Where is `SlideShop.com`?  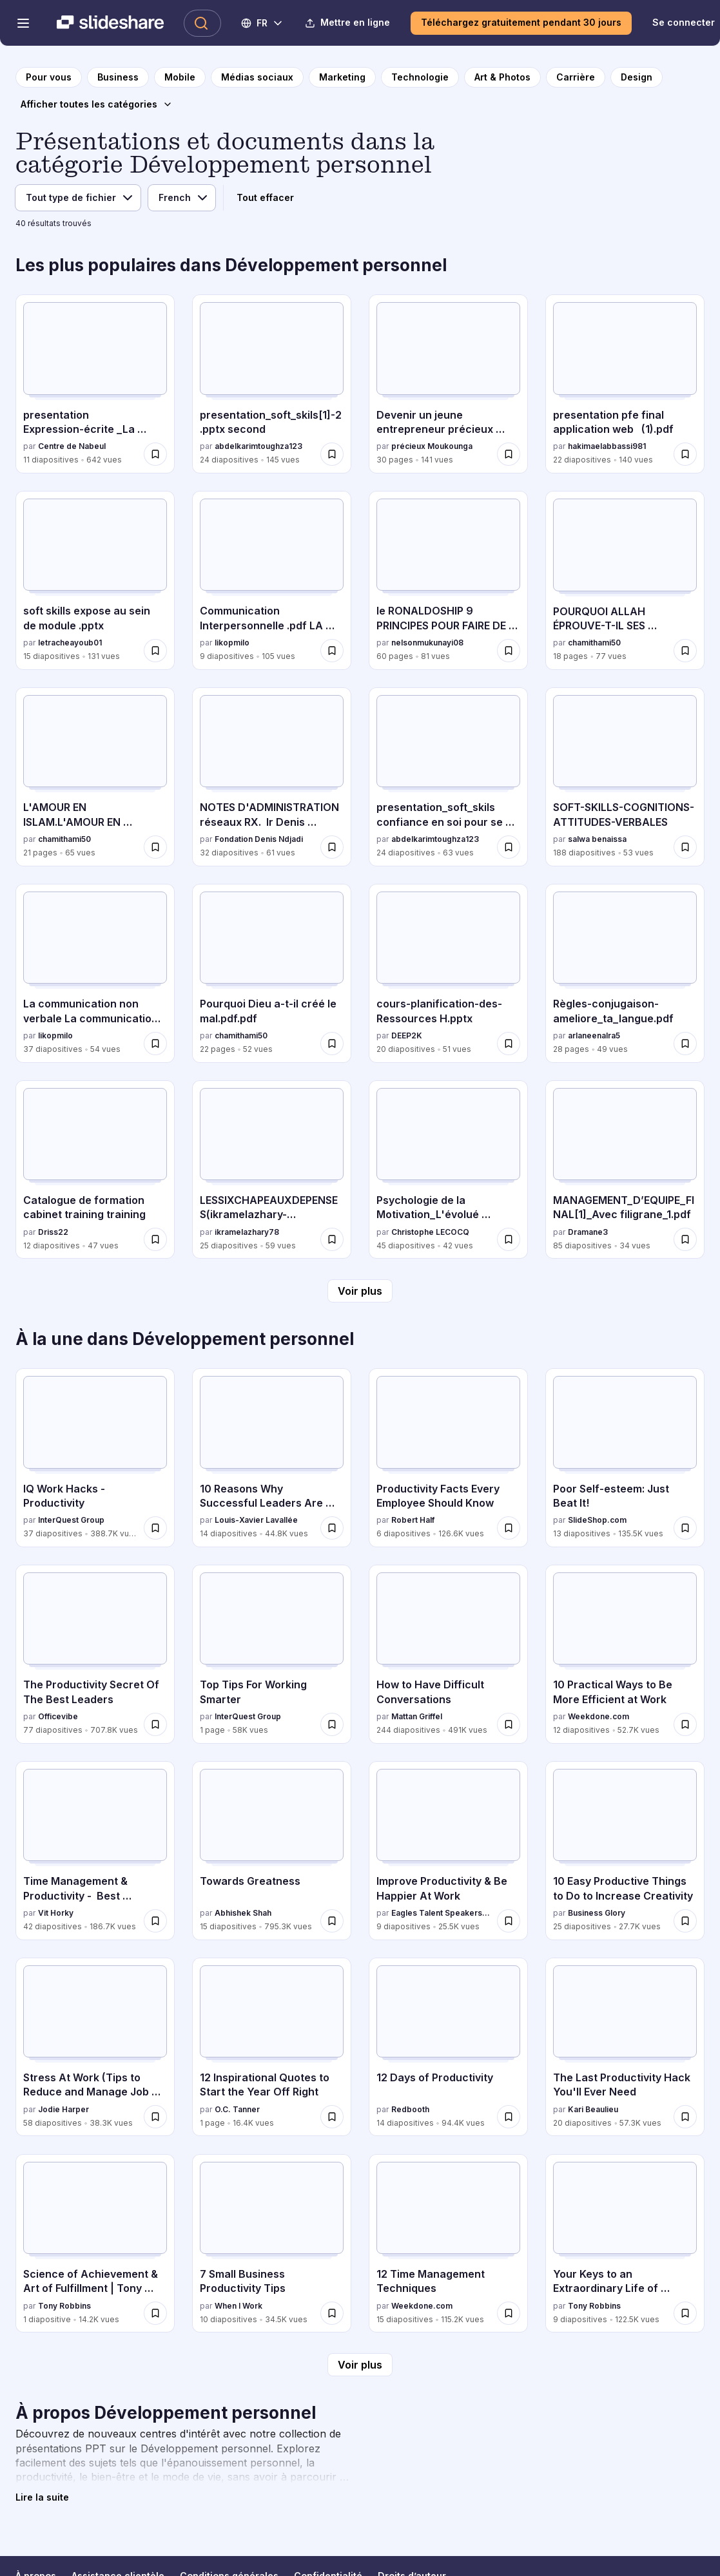 SlideShop.com is located at coordinates (597, 1520).